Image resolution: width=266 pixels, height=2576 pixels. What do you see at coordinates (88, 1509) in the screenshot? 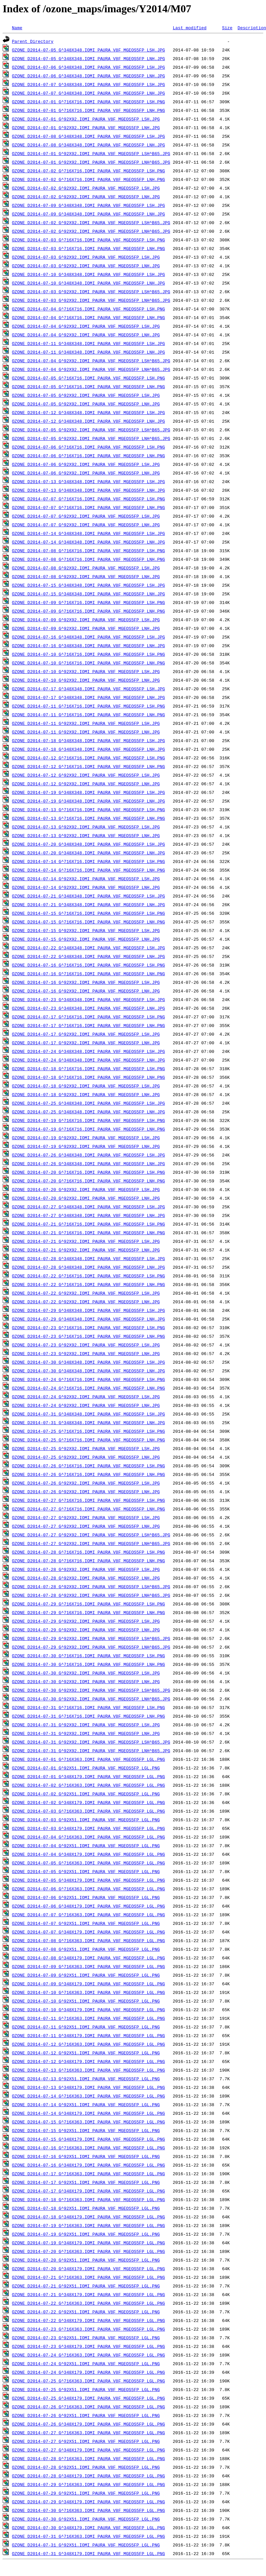
I see `OZONE_D2014-07-27_G^716X716.IOMI_PAURA_V8F_MGEOS5FP_LNH.PNG` at bounding box center [88, 1509].